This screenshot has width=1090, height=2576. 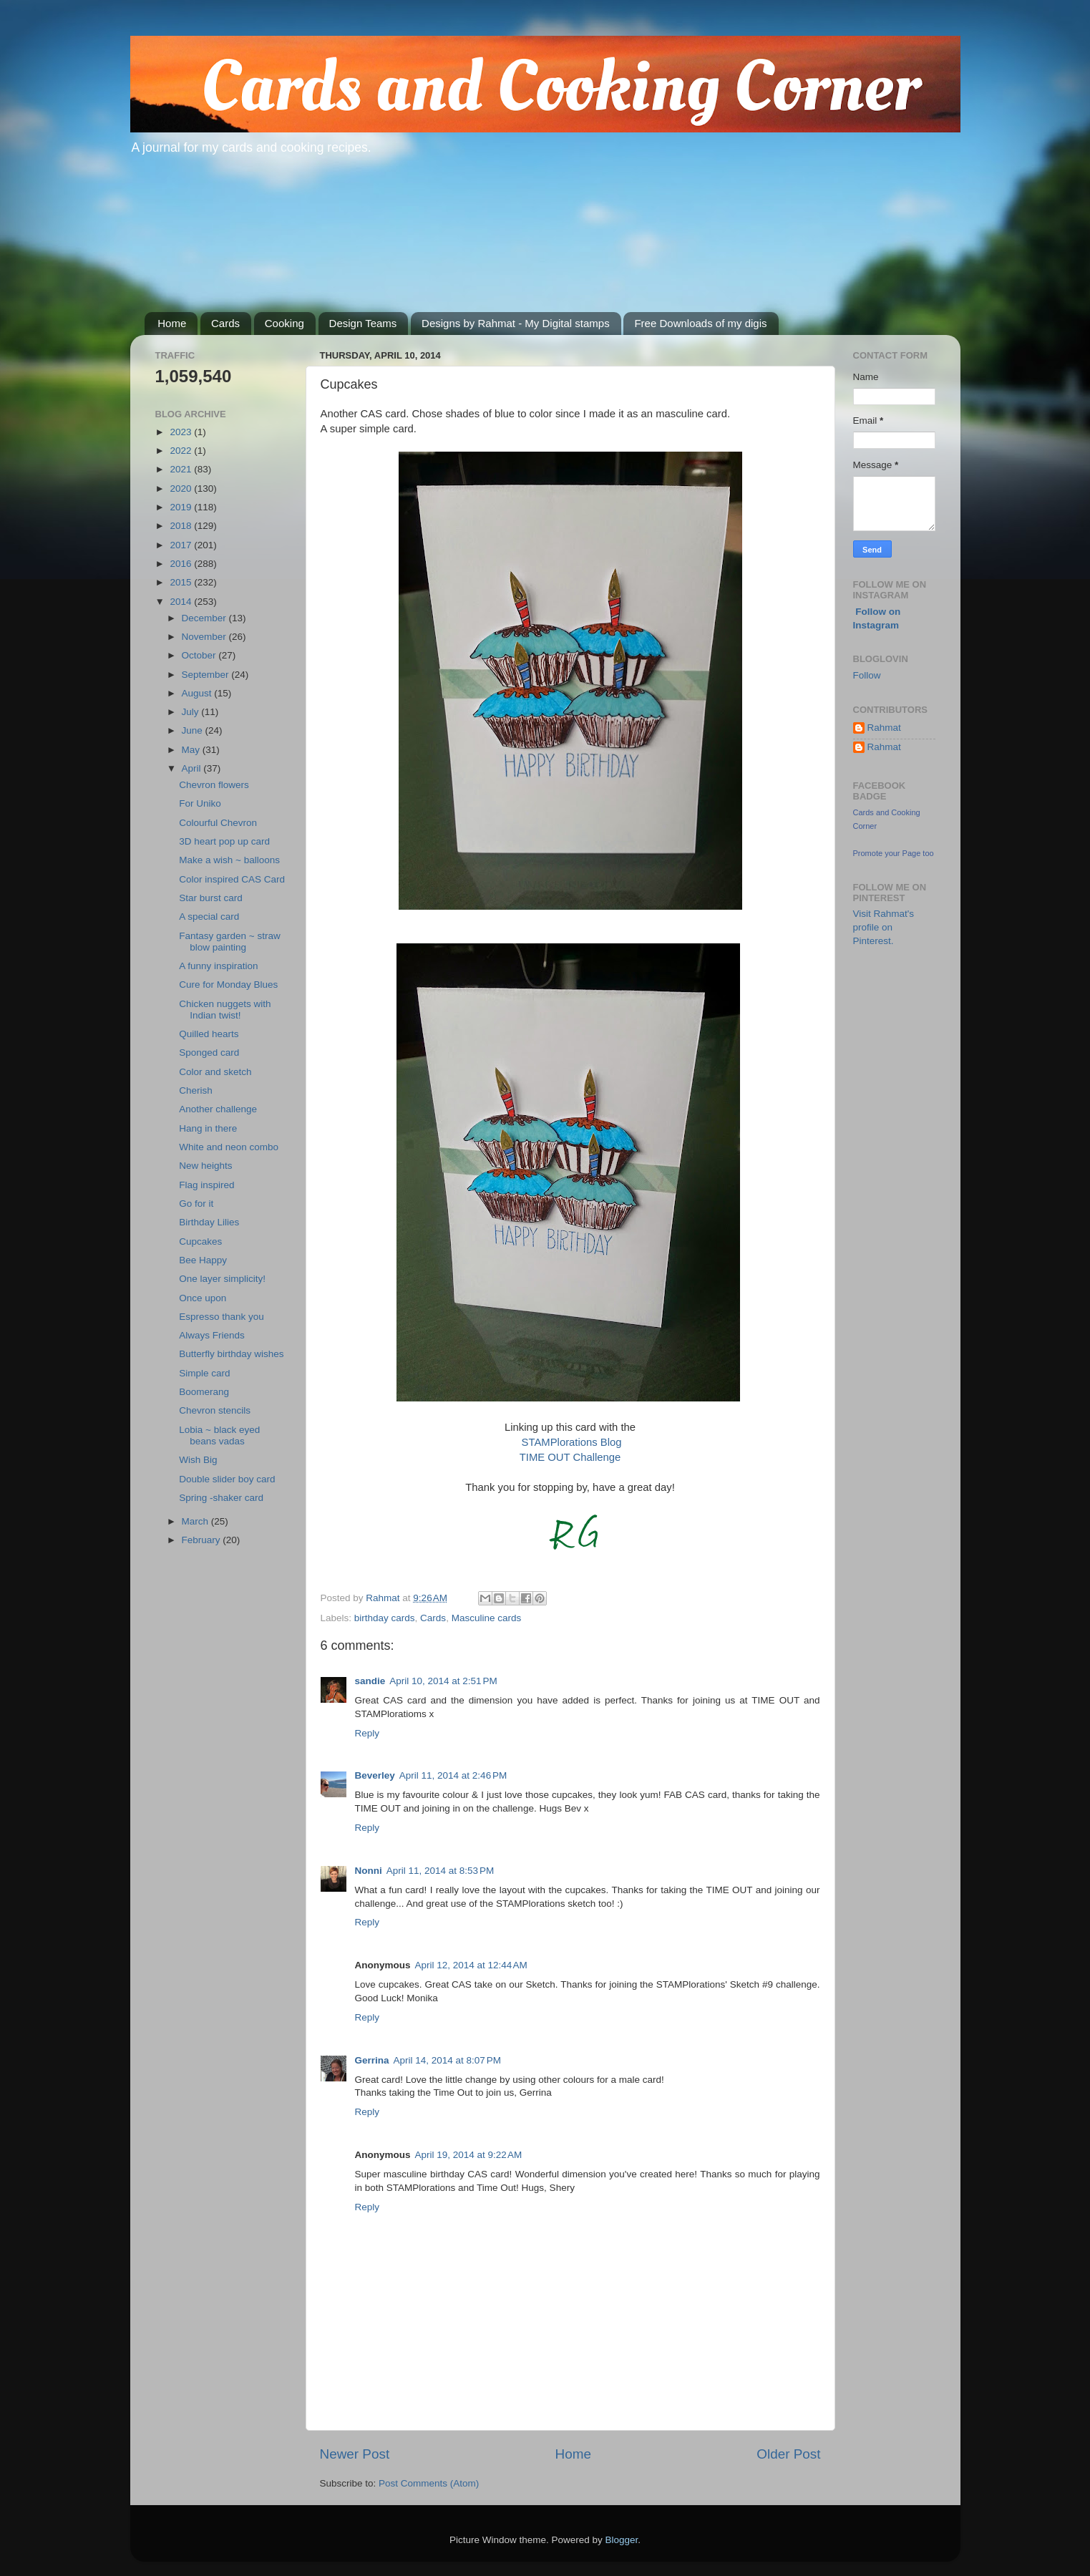 What do you see at coordinates (202, 1540) in the screenshot?
I see `February` at bounding box center [202, 1540].